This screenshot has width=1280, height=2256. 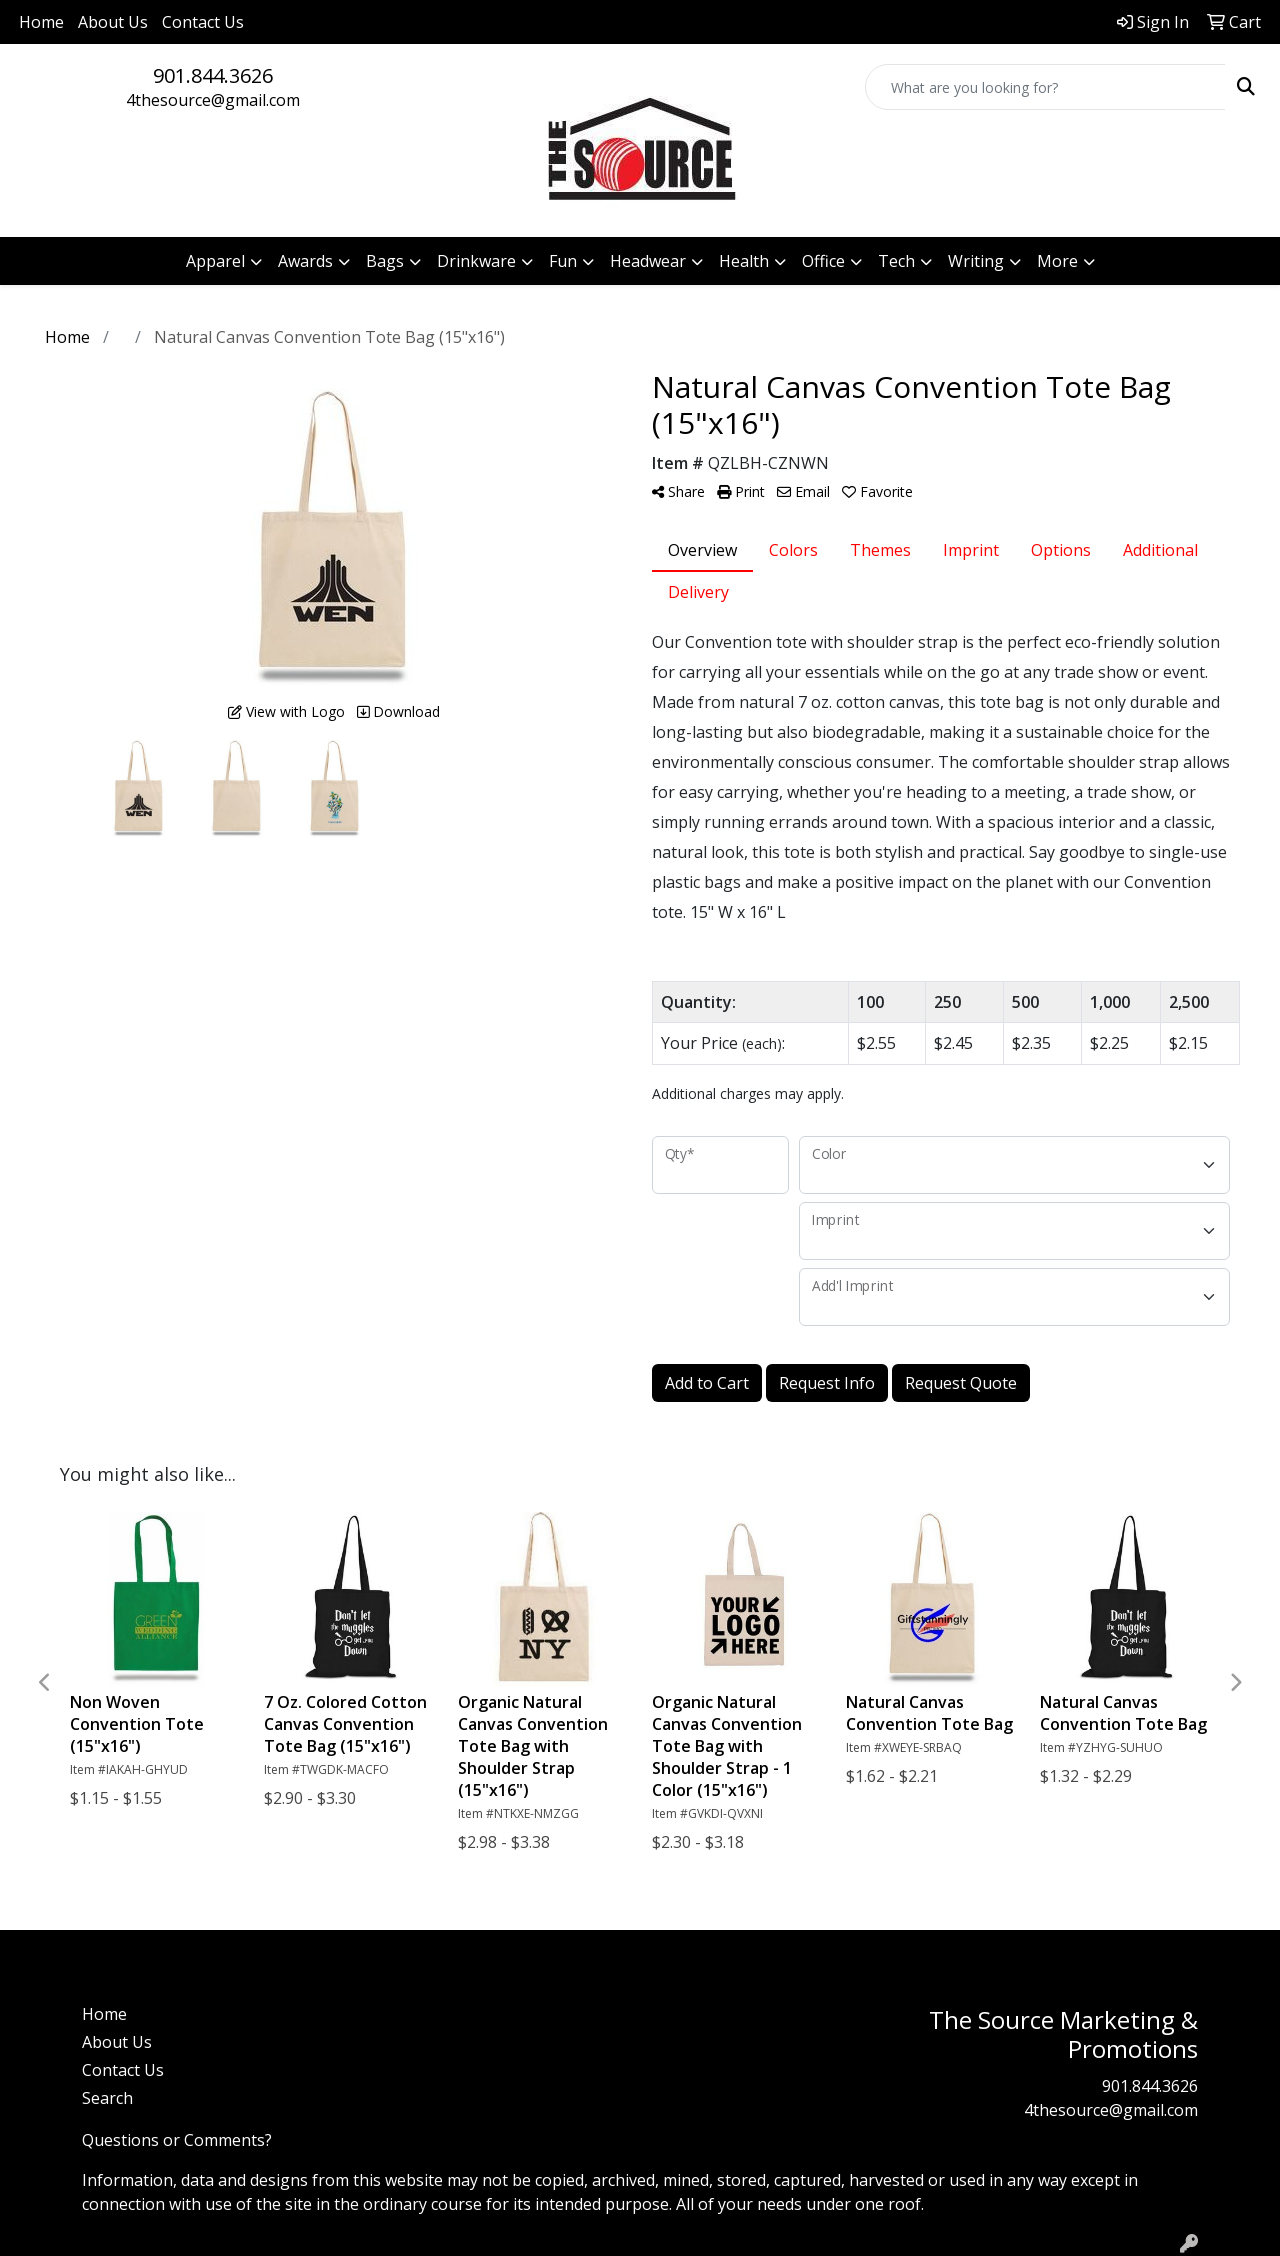 What do you see at coordinates (177, 2140) in the screenshot?
I see `Questions or Comments?` at bounding box center [177, 2140].